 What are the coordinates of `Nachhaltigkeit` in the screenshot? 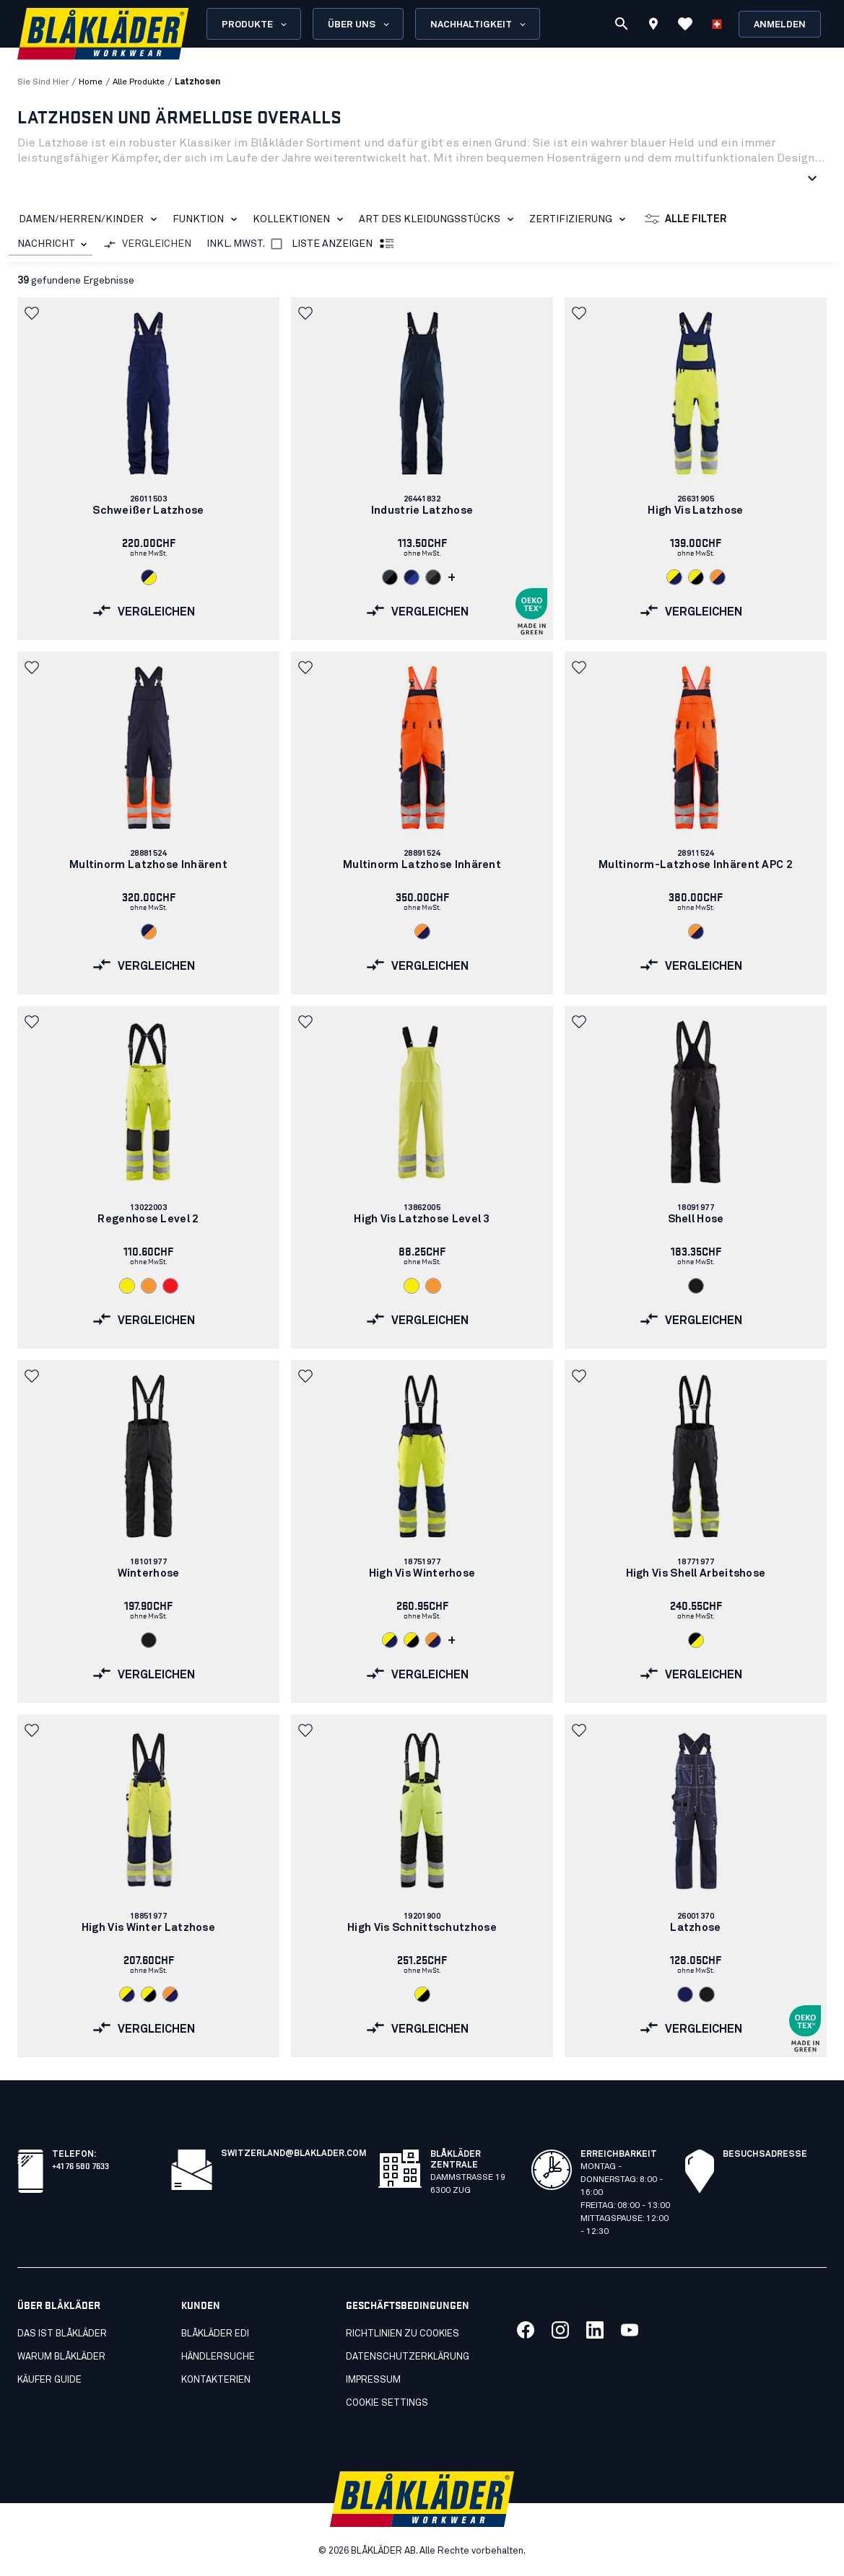 It's located at (479, 24).